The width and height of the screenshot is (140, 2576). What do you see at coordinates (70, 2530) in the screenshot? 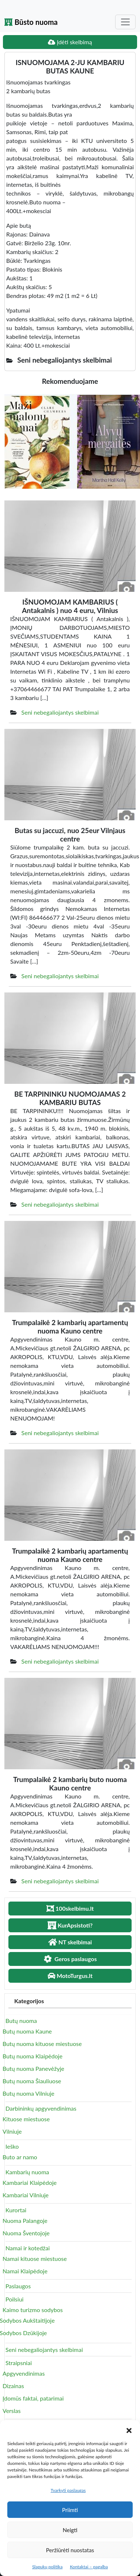
I see `Neigti` at bounding box center [70, 2530].